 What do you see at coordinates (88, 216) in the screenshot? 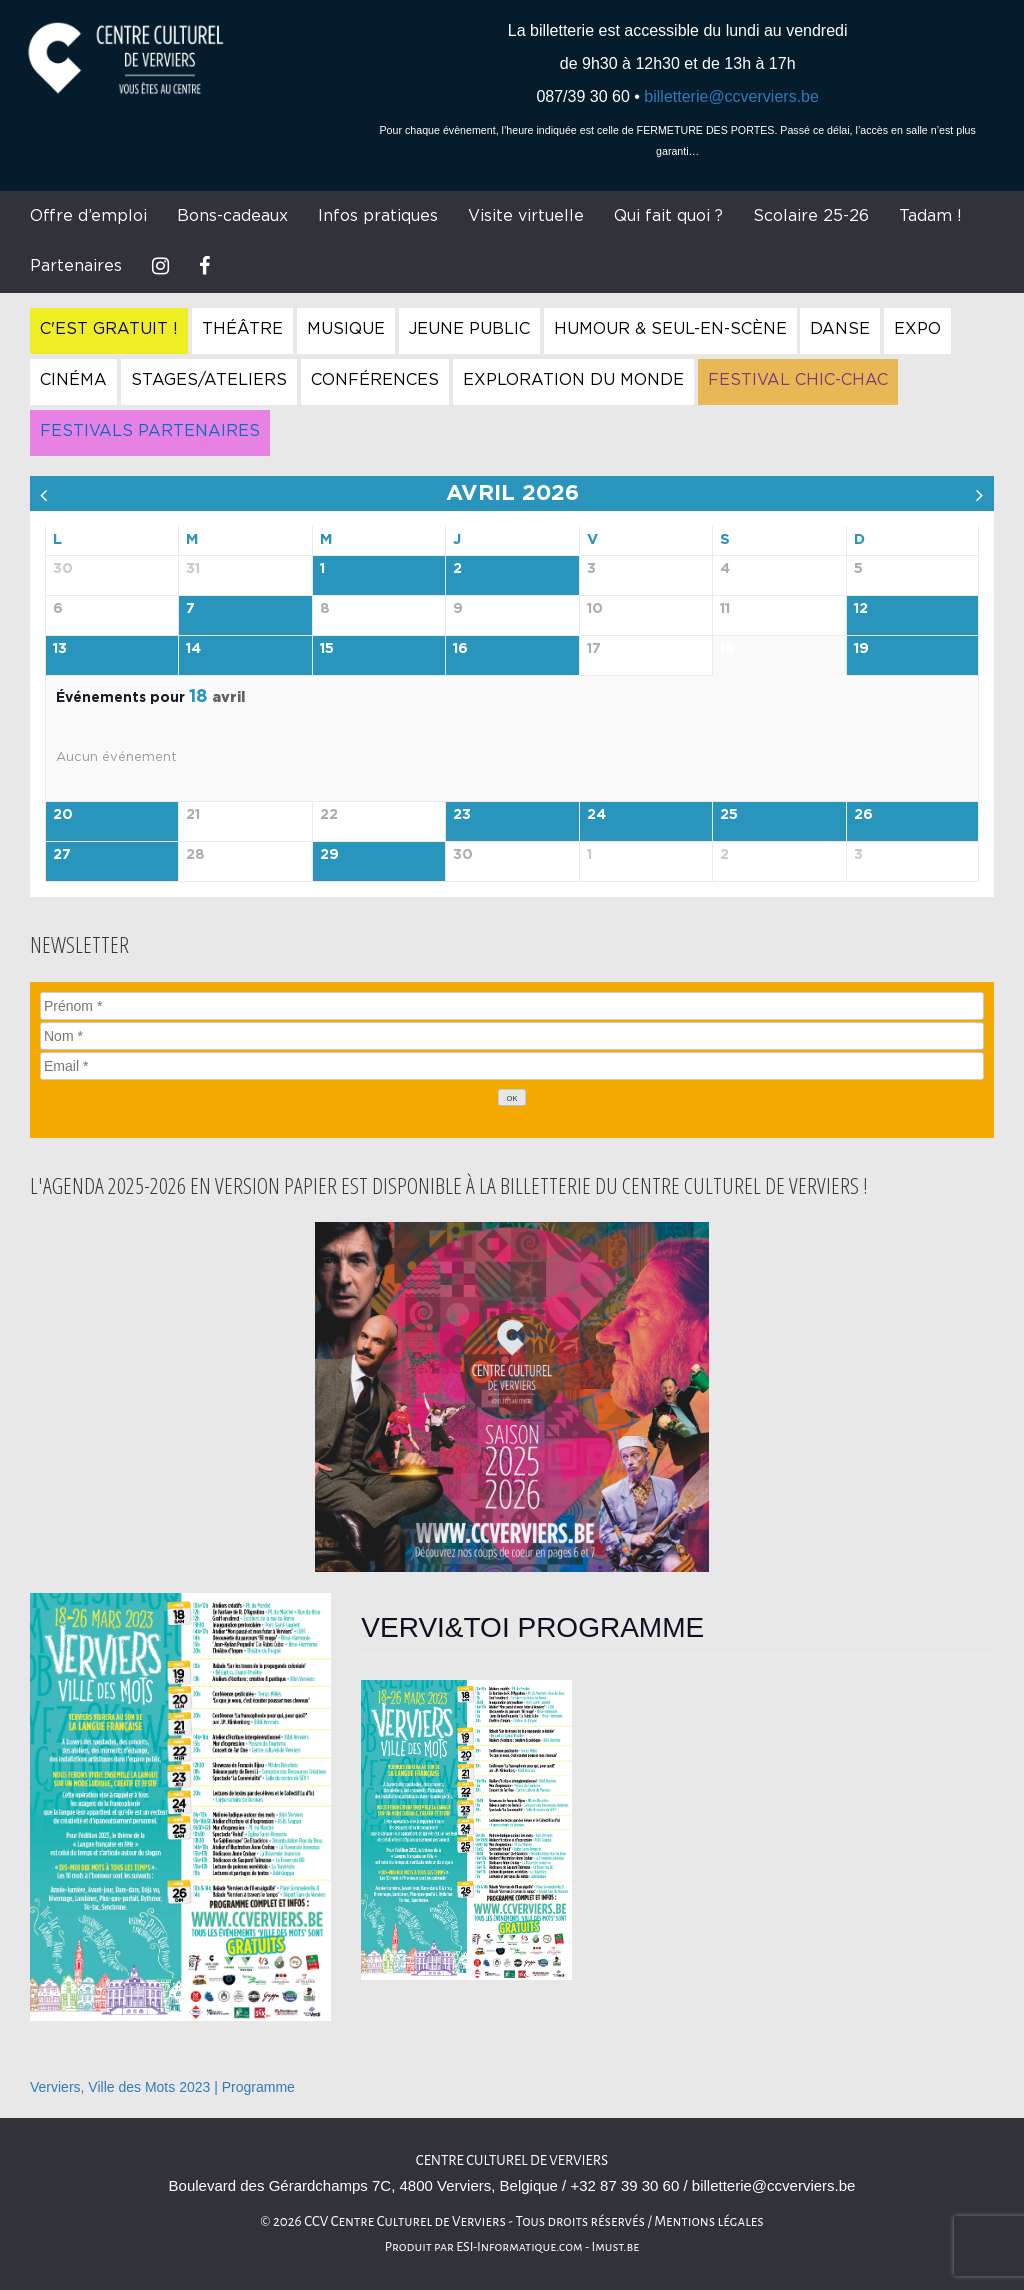
I see `Offre d’emploi` at bounding box center [88, 216].